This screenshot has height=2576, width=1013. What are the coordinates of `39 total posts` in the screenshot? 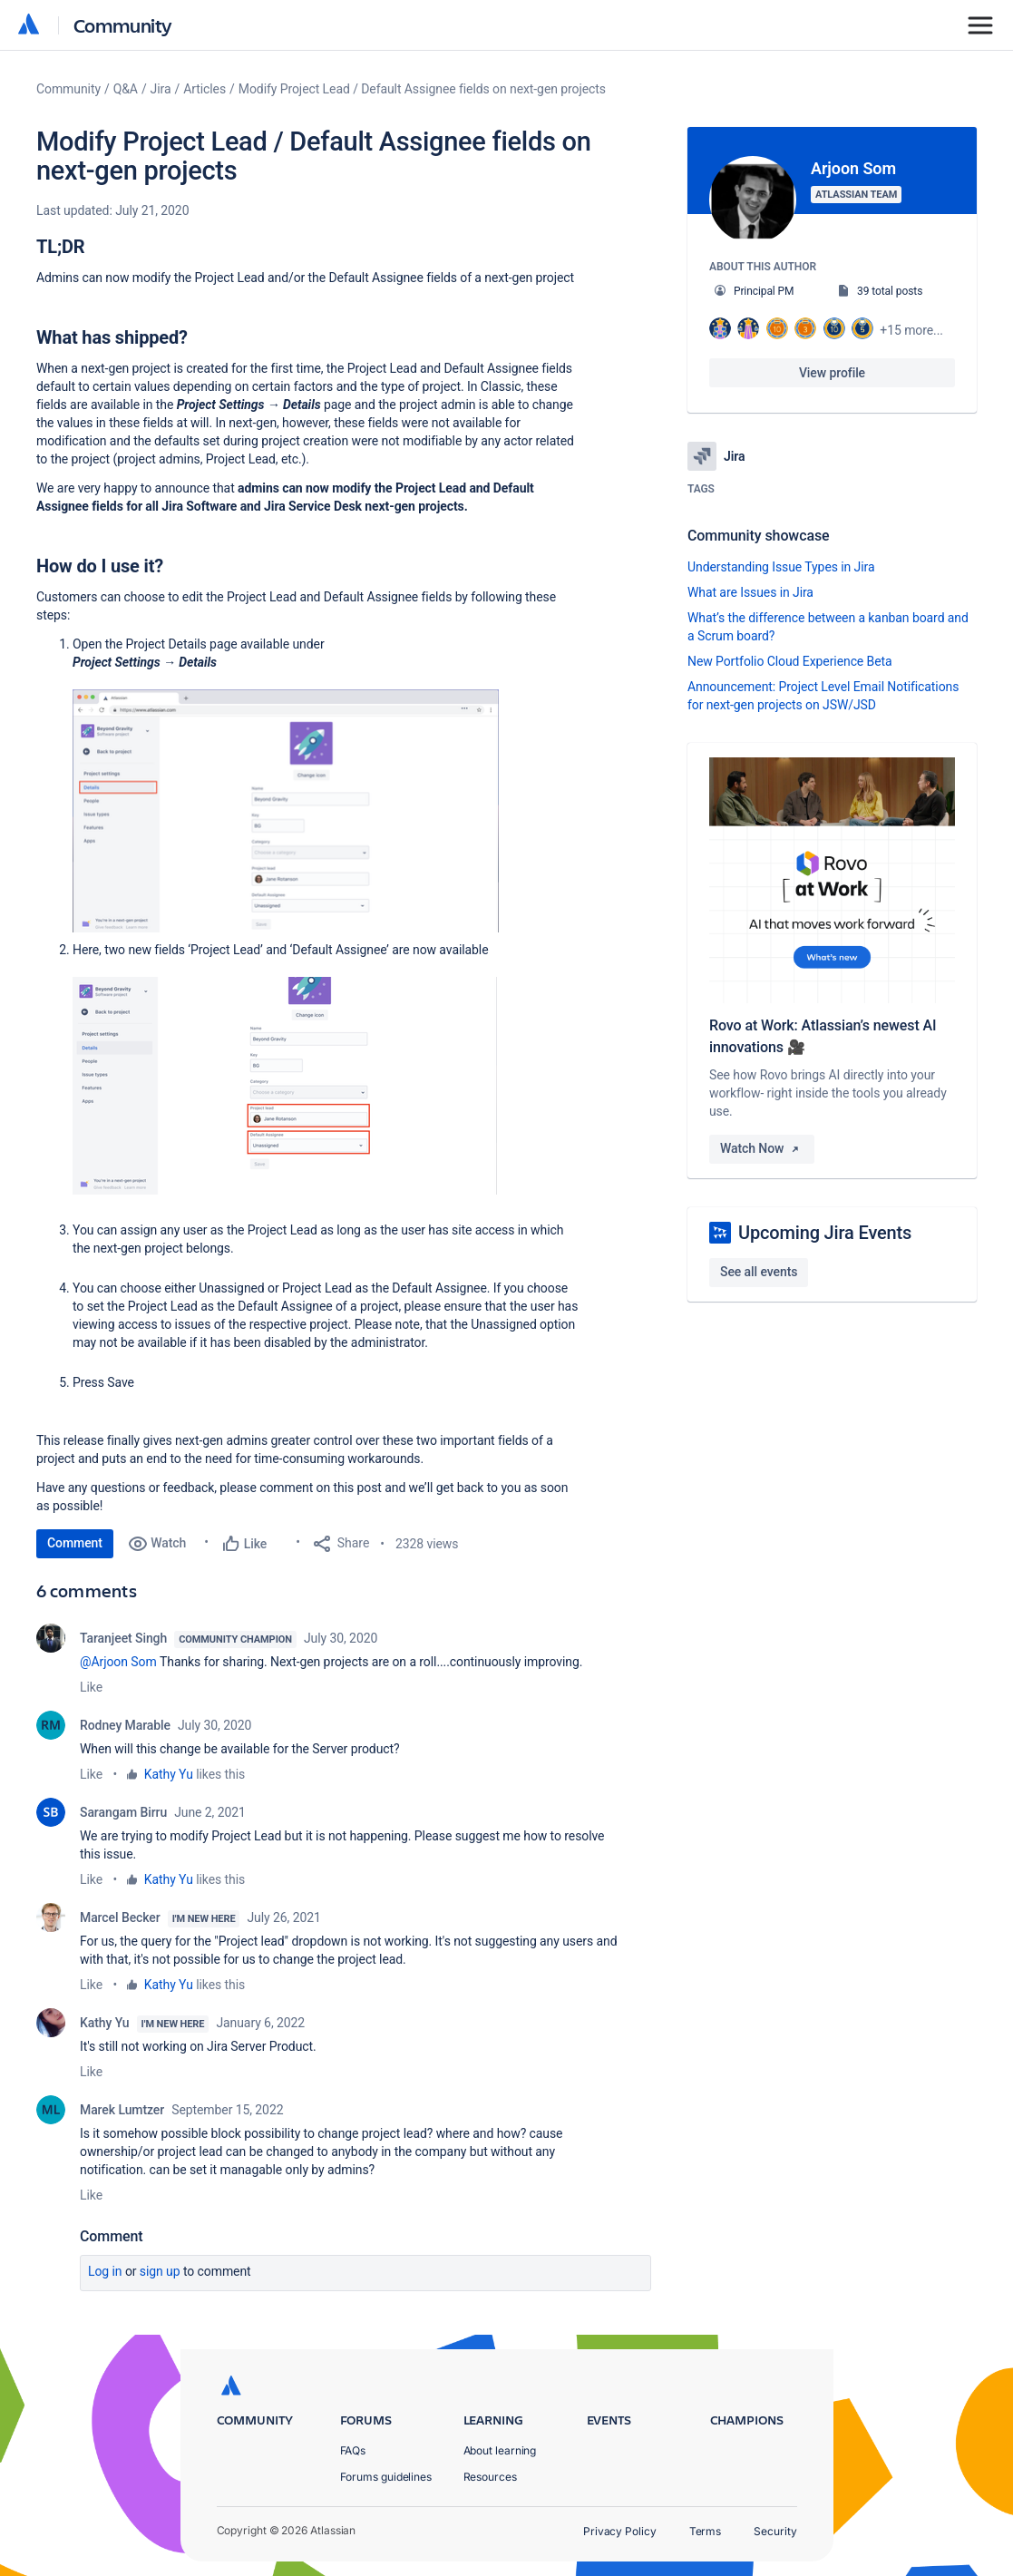 It's located at (889, 291).